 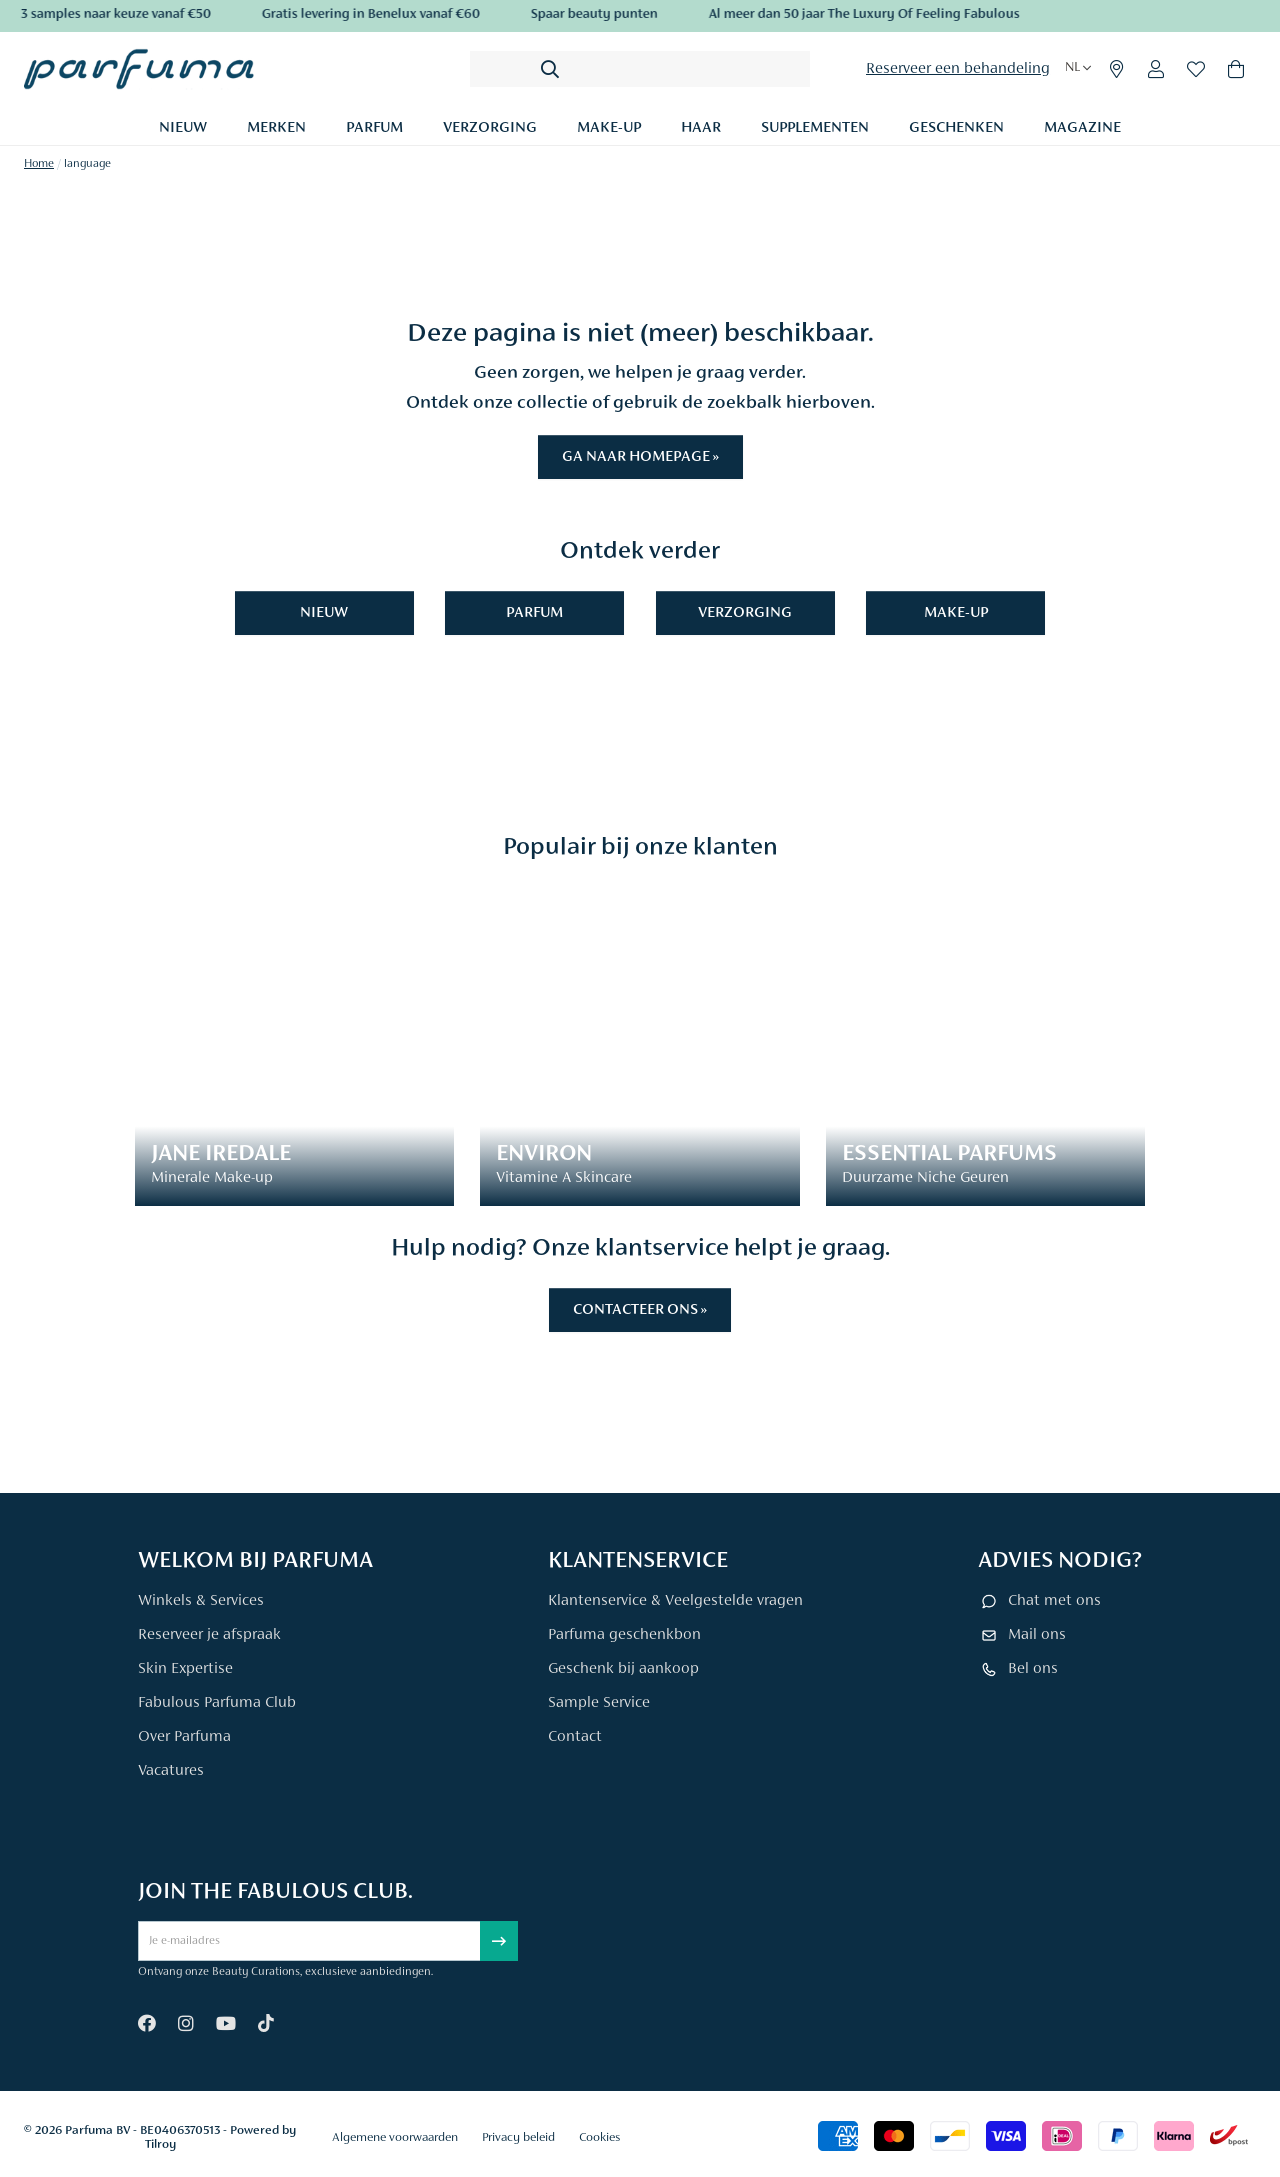 I want to click on Home, so click(x=39, y=164).